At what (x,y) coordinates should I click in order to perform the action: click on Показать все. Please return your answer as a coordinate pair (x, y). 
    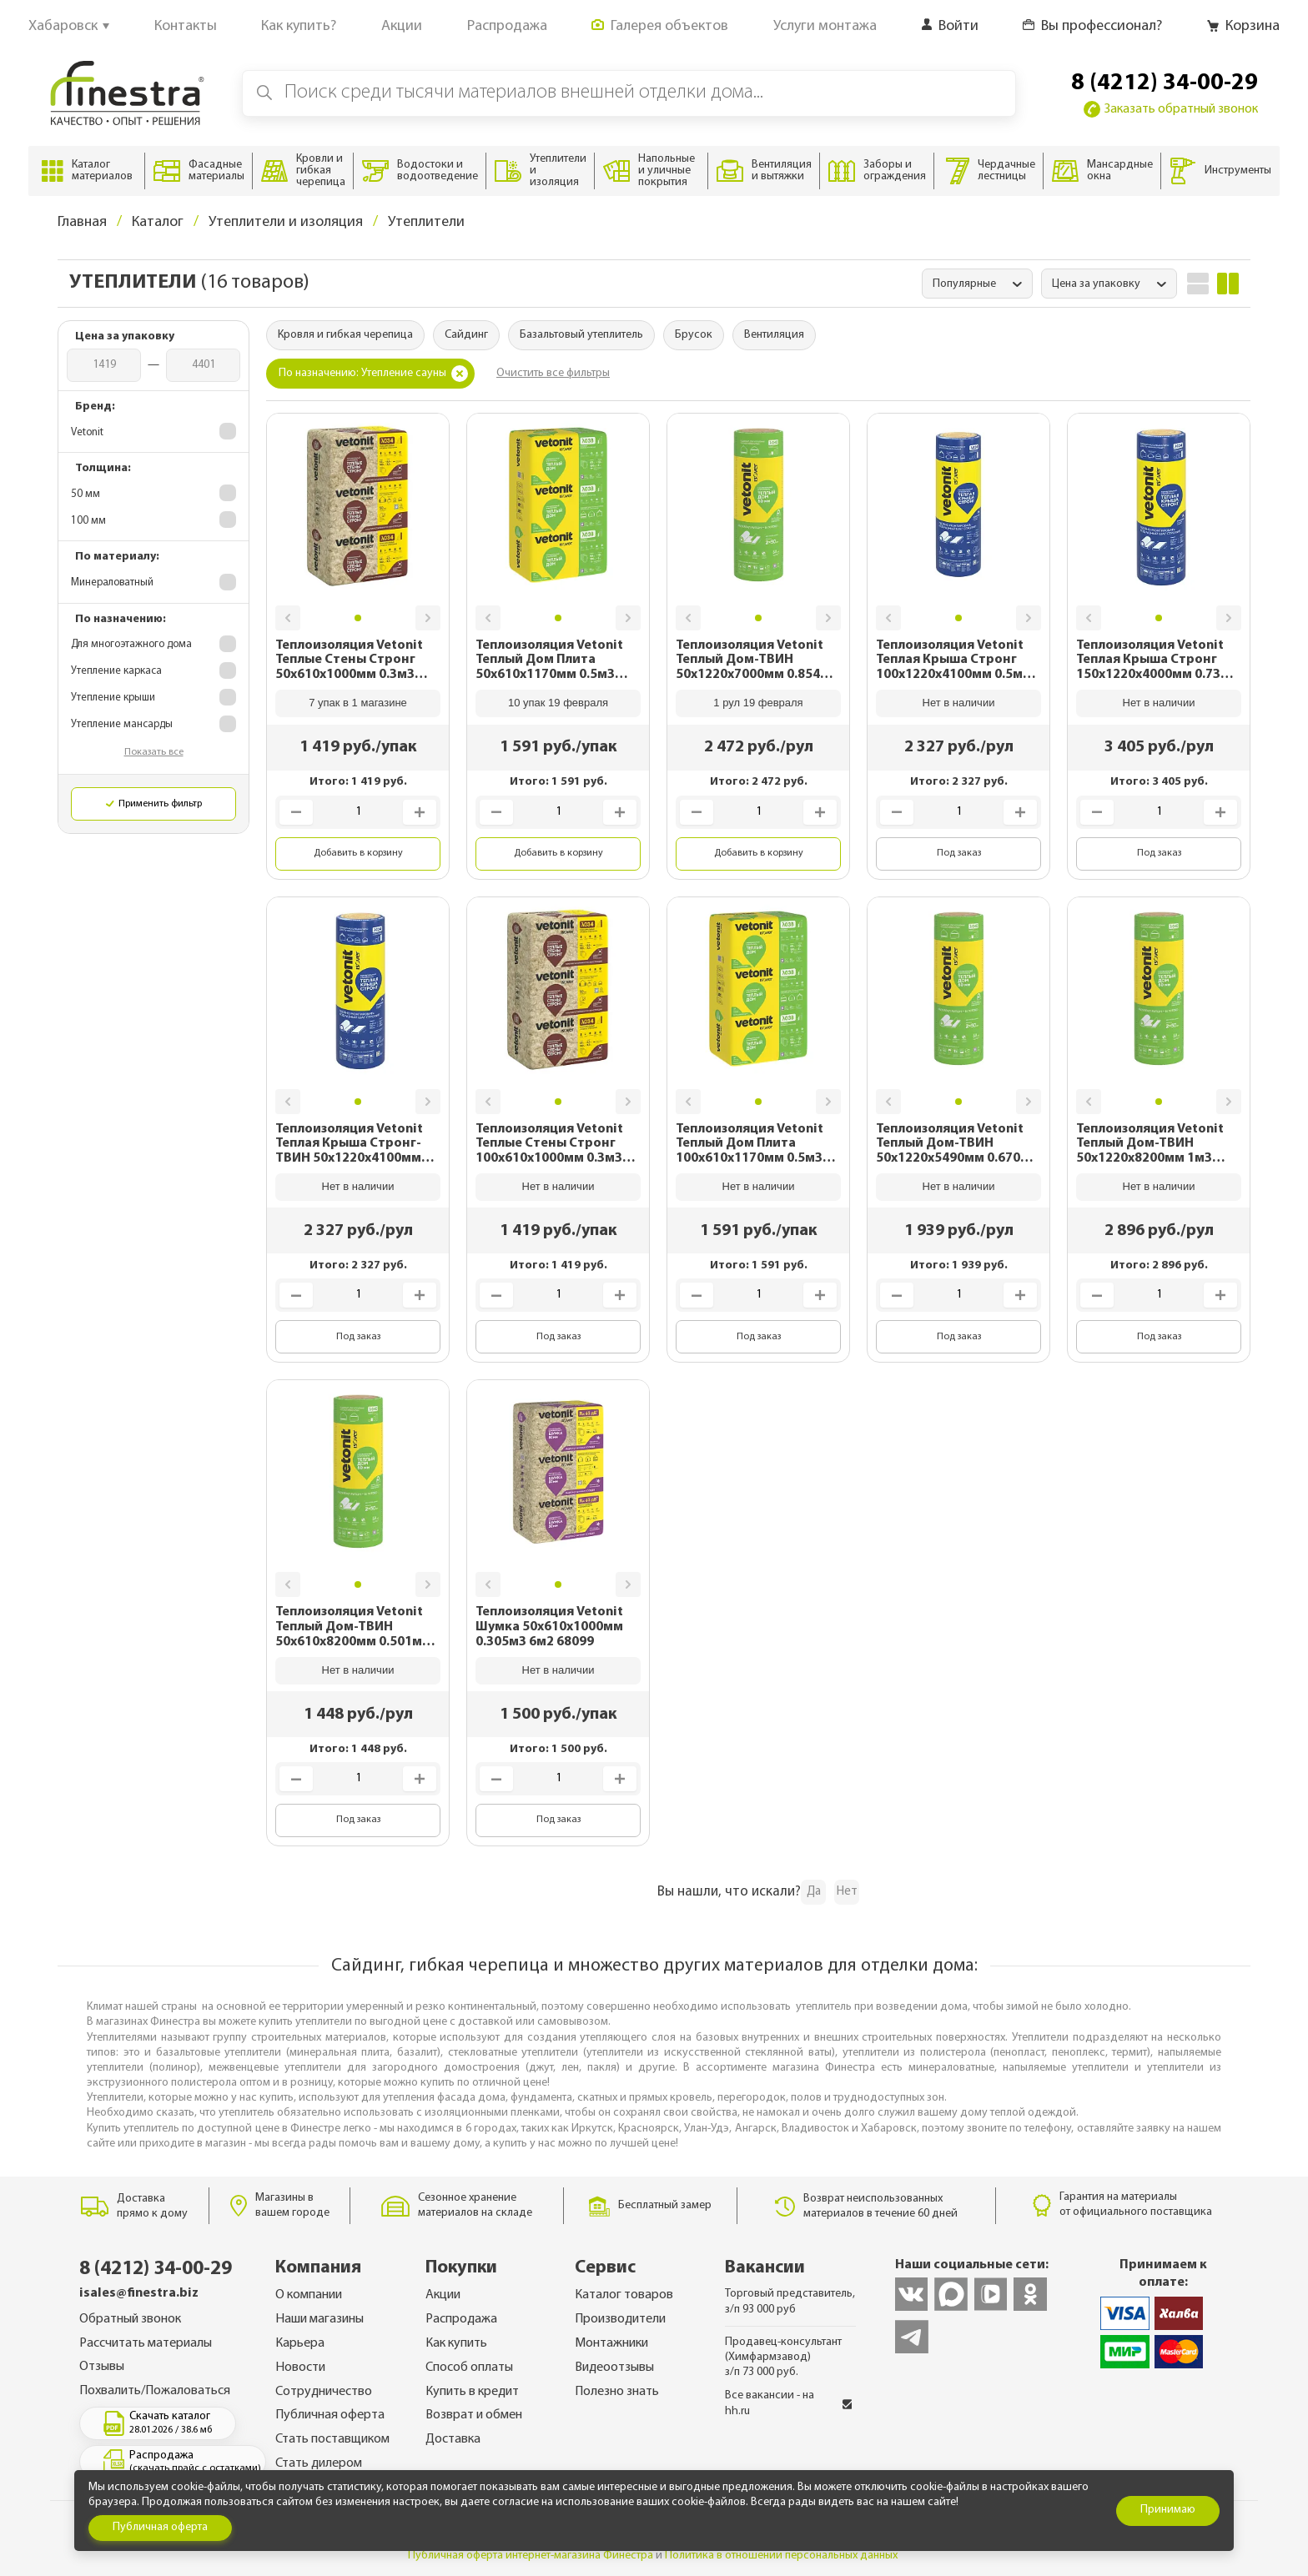
    Looking at the image, I should click on (154, 752).